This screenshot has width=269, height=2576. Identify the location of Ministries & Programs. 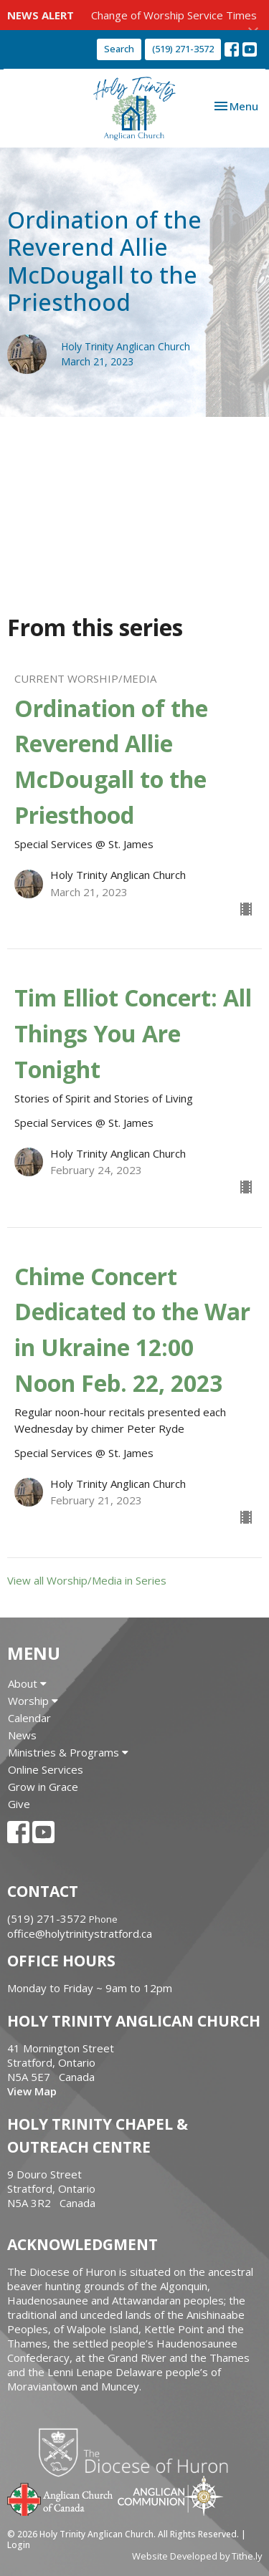
(68, 1752).